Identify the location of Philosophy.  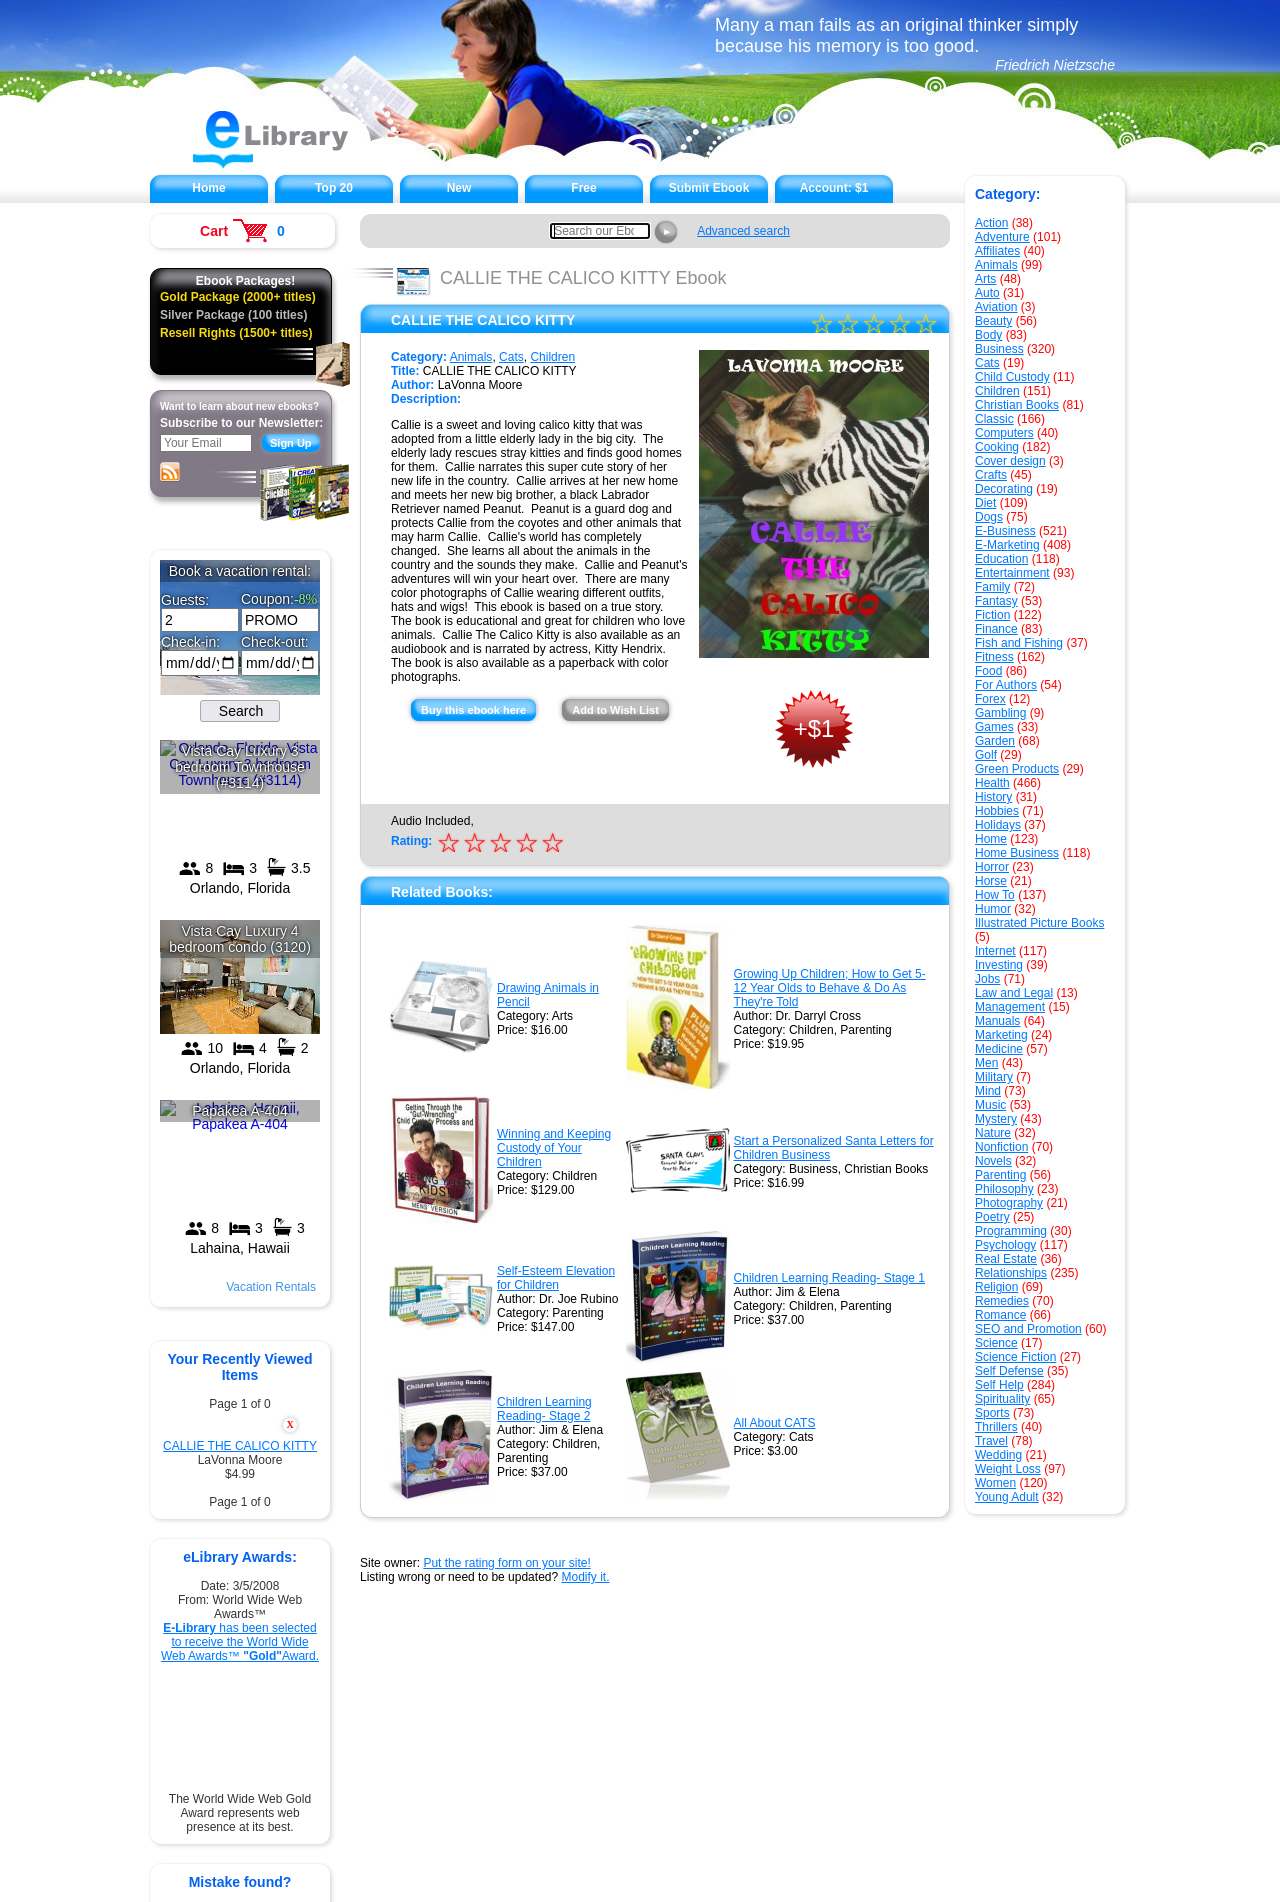
(1004, 1189).